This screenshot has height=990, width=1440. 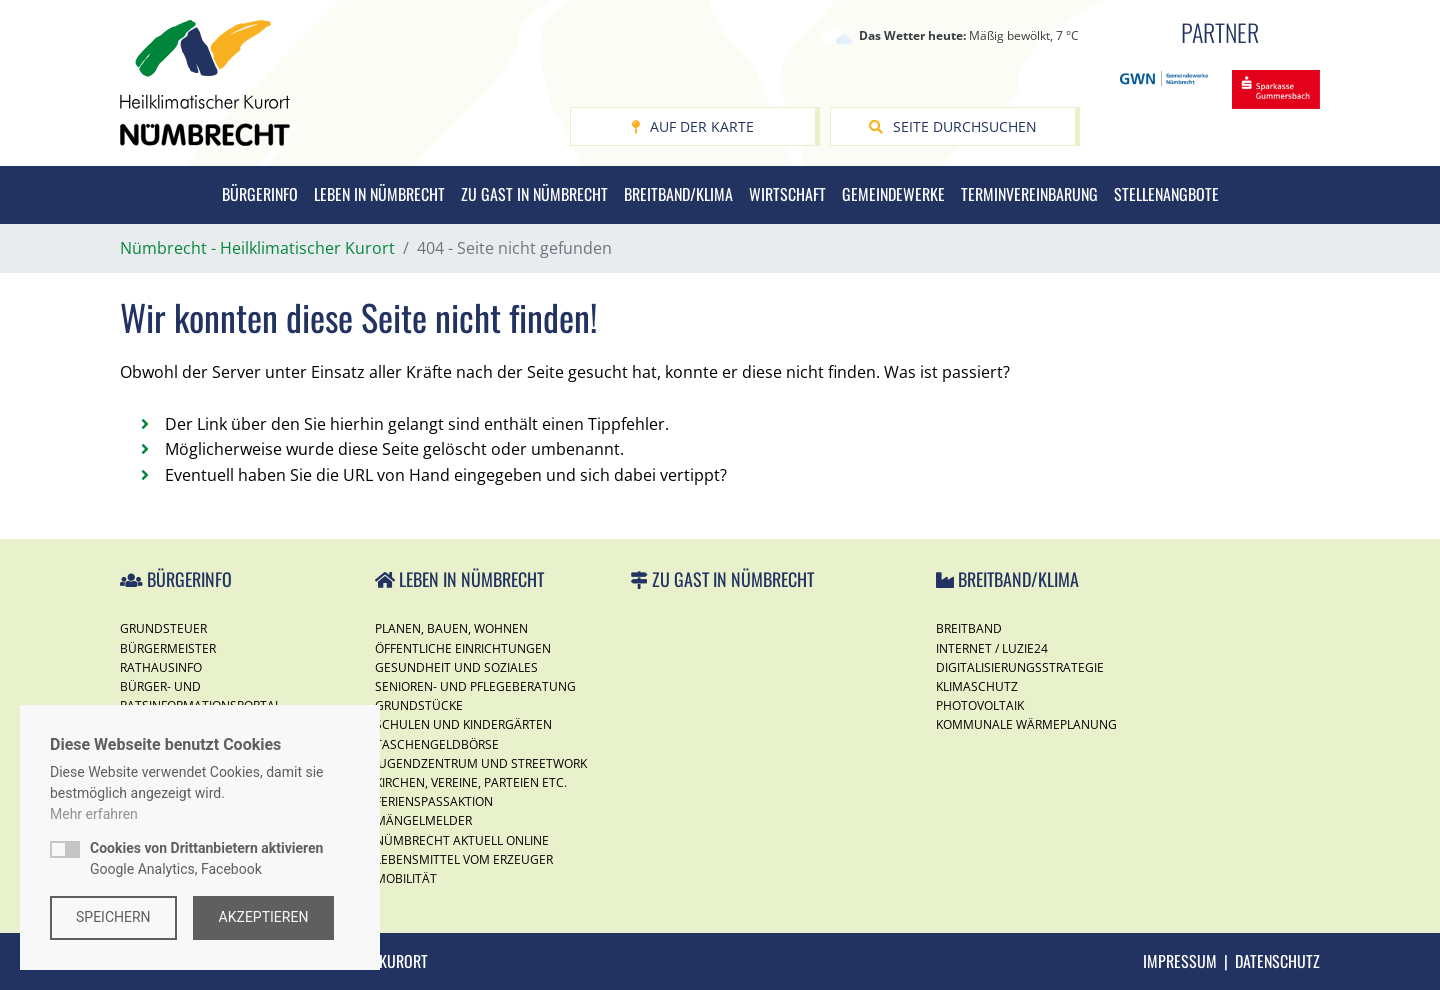 What do you see at coordinates (969, 628) in the screenshot?
I see `Breitband` at bounding box center [969, 628].